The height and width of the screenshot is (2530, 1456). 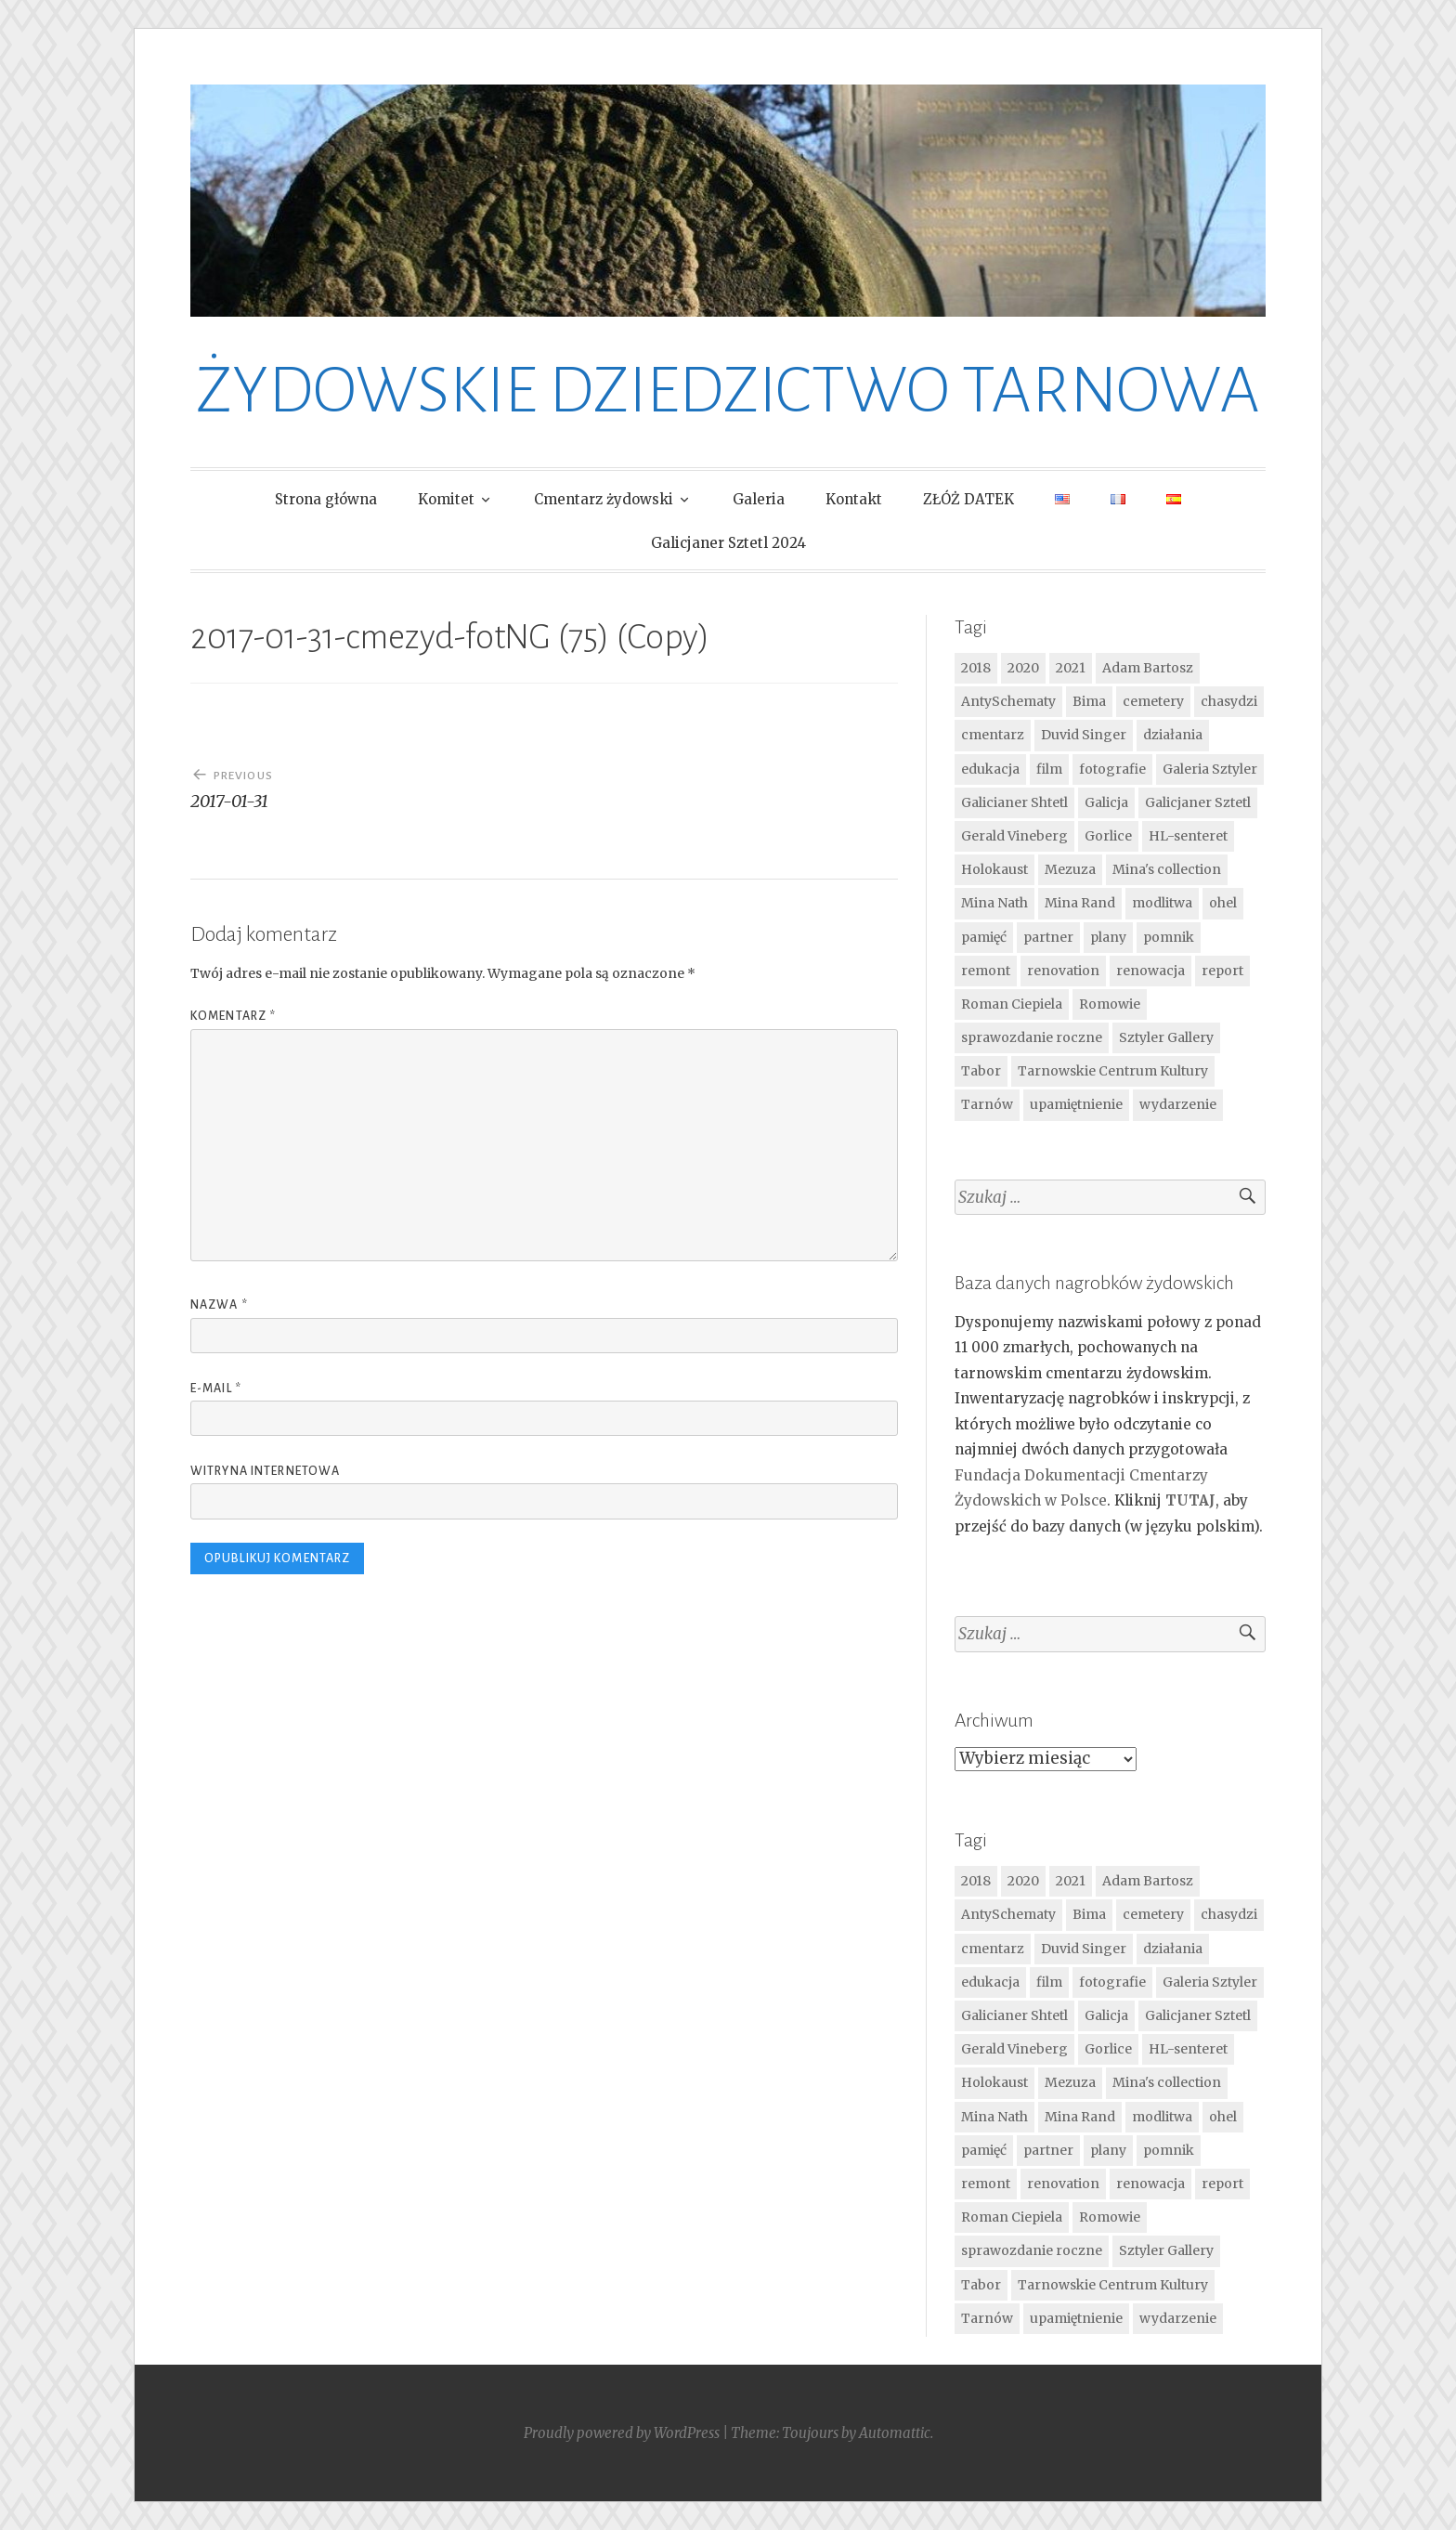 What do you see at coordinates (233, 1016) in the screenshot?
I see `Komentarz` at bounding box center [233, 1016].